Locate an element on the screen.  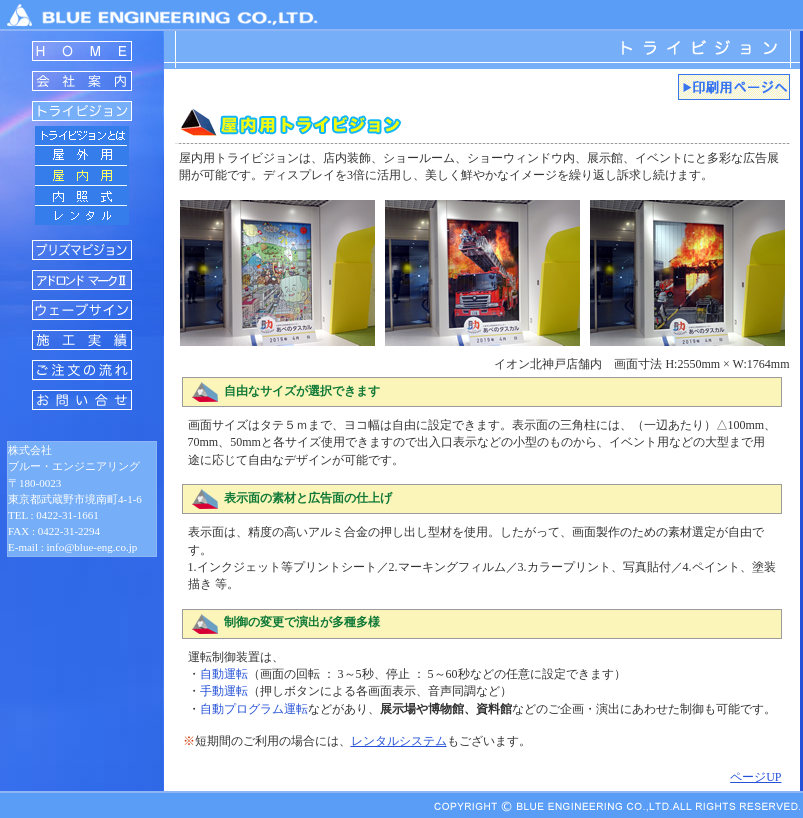
レンタルシステム is located at coordinates (399, 741).